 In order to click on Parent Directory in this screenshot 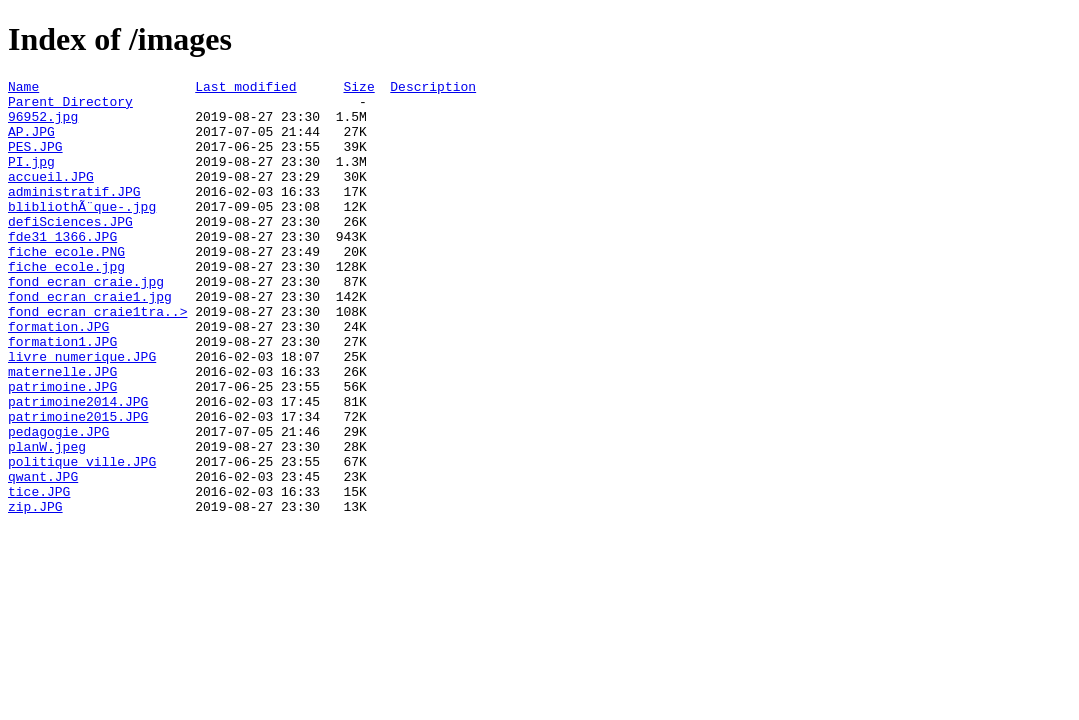, I will do `click(70, 107)`.